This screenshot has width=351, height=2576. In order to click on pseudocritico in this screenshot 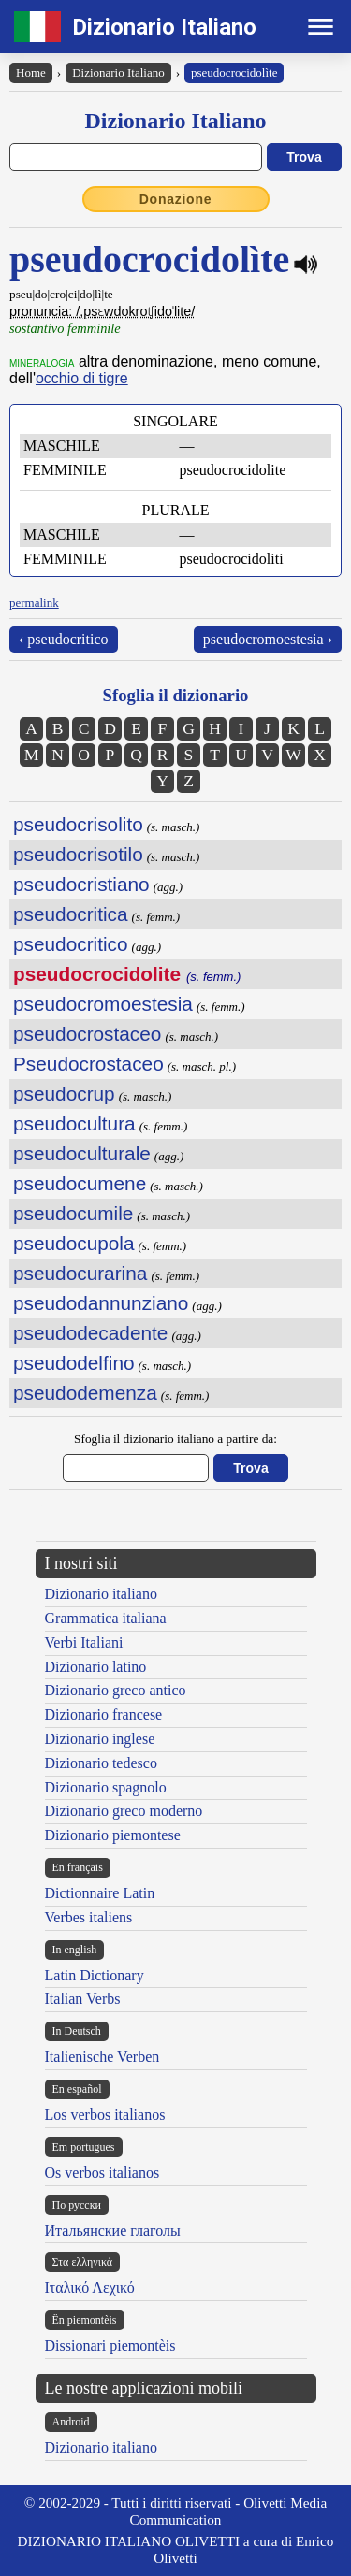, I will do `click(70, 944)`.